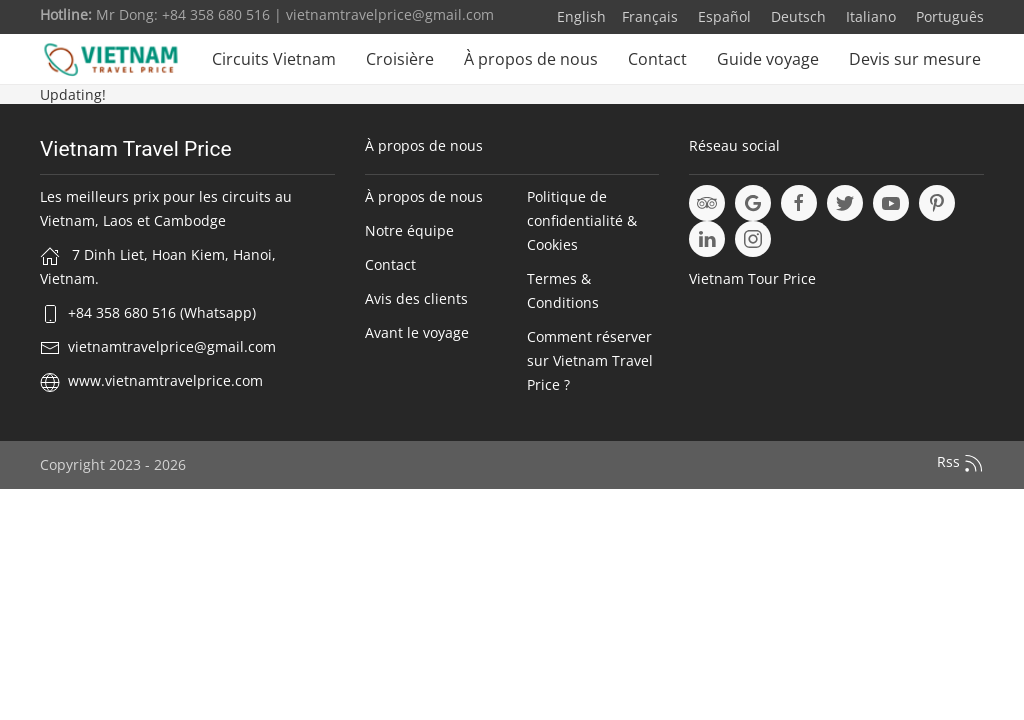 This screenshot has width=1024, height=720. Describe the element at coordinates (136, 149) in the screenshot. I see `Vietnam Travel Price` at that location.